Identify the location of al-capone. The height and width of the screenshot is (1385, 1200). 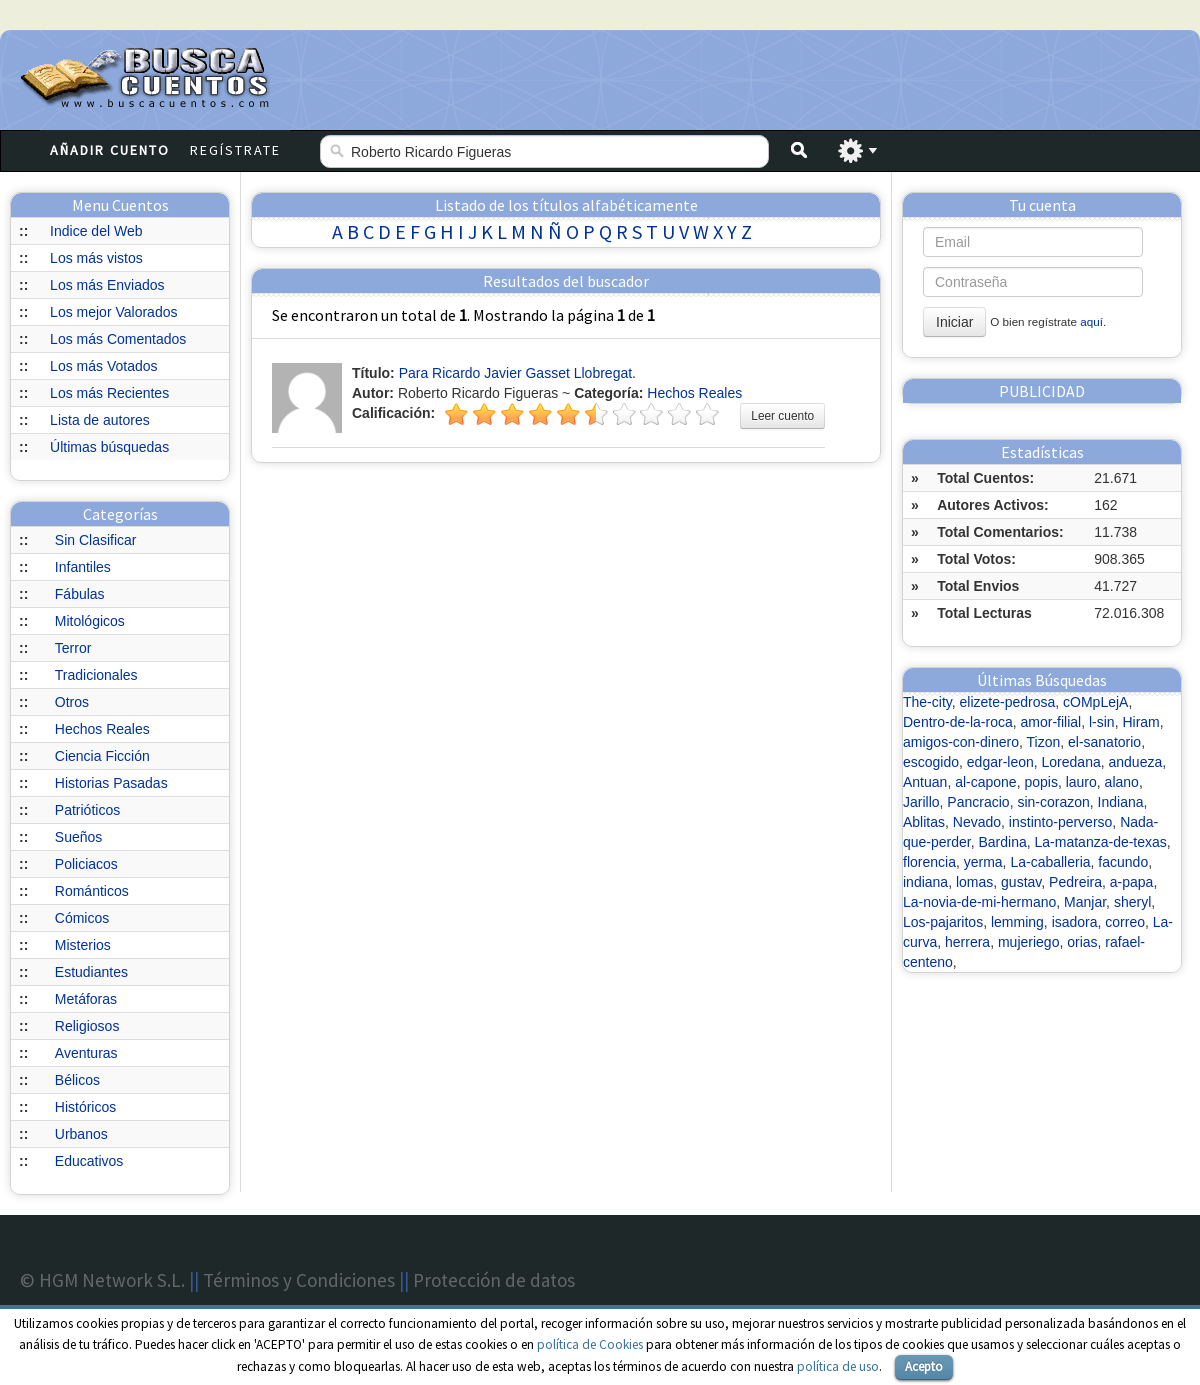
(986, 782).